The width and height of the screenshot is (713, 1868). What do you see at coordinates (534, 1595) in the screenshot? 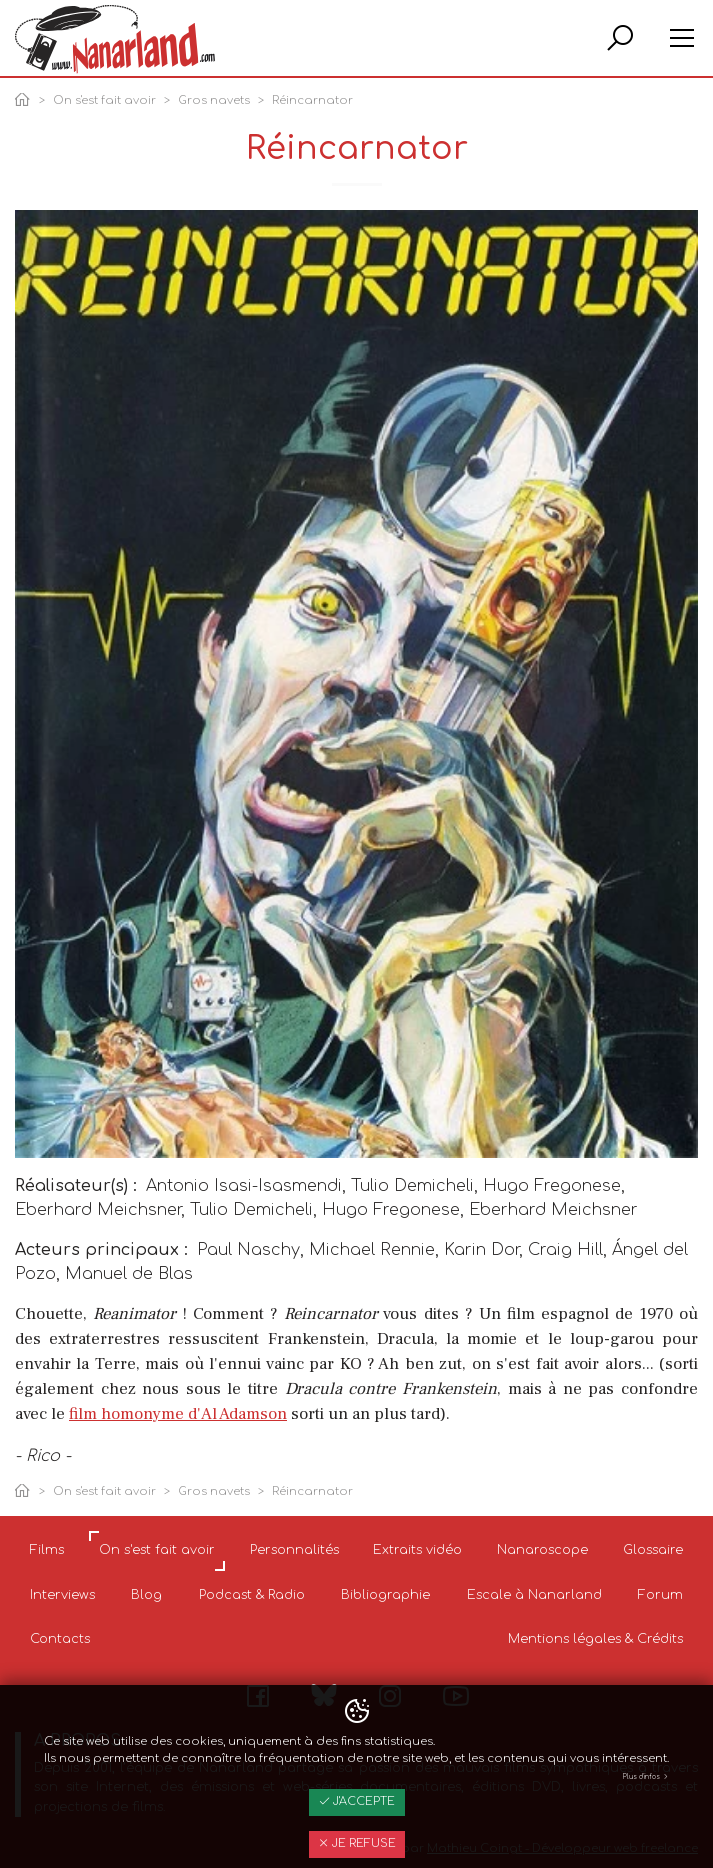
I see `Escale à Nanarland` at bounding box center [534, 1595].